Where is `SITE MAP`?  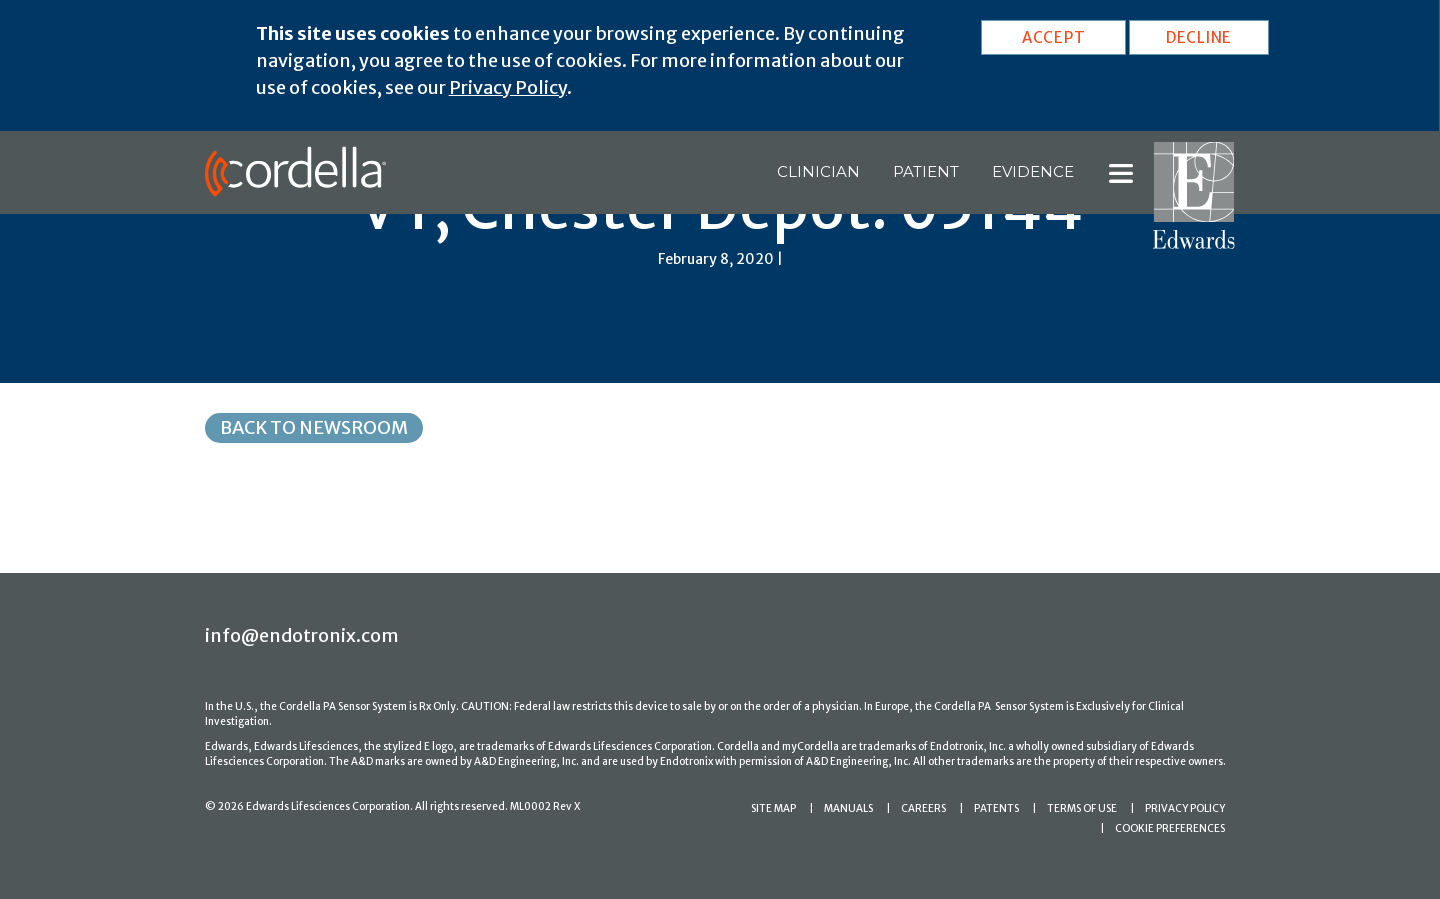 SITE MAP is located at coordinates (773, 808).